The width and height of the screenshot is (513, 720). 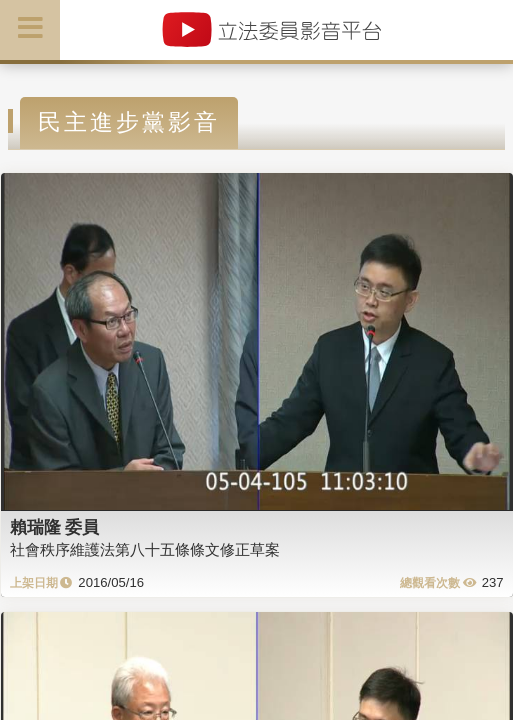 What do you see at coordinates (55, 527) in the screenshot?
I see `賴瑞隆 委員` at bounding box center [55, 527].